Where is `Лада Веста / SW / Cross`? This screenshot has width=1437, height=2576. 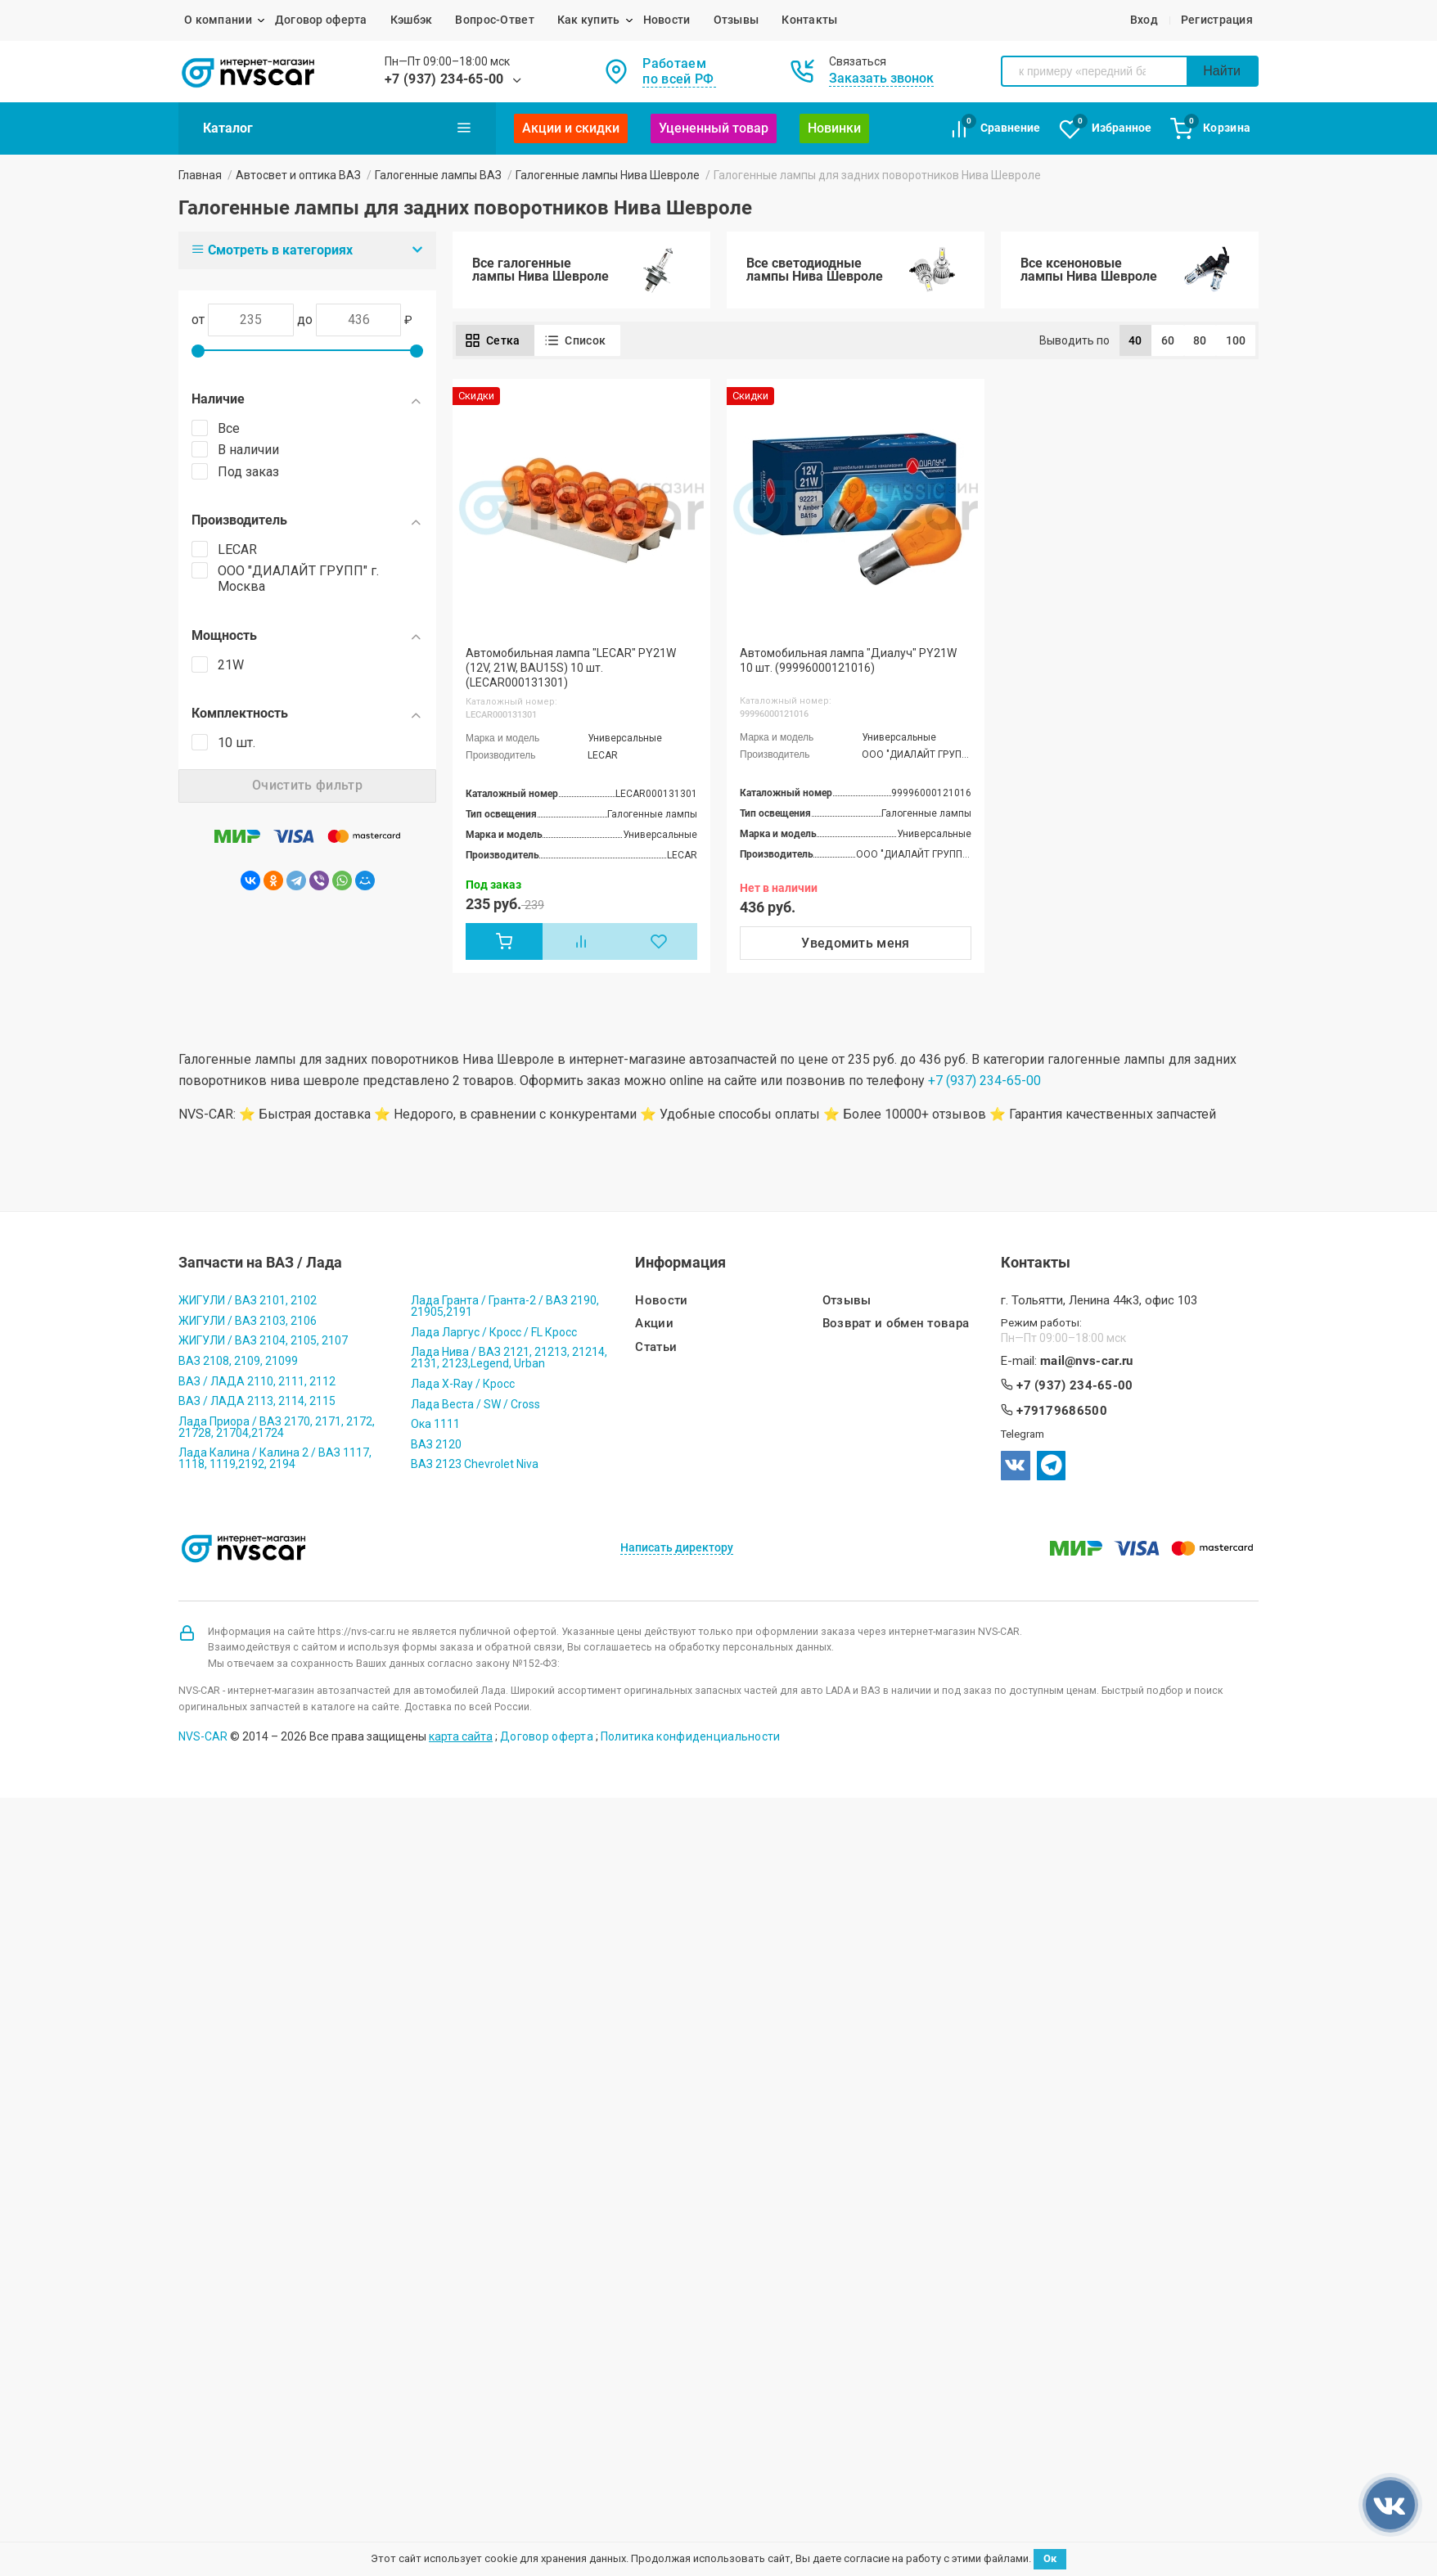
Лада Веста / SW / Cross is located at coordinates (475, 1404).